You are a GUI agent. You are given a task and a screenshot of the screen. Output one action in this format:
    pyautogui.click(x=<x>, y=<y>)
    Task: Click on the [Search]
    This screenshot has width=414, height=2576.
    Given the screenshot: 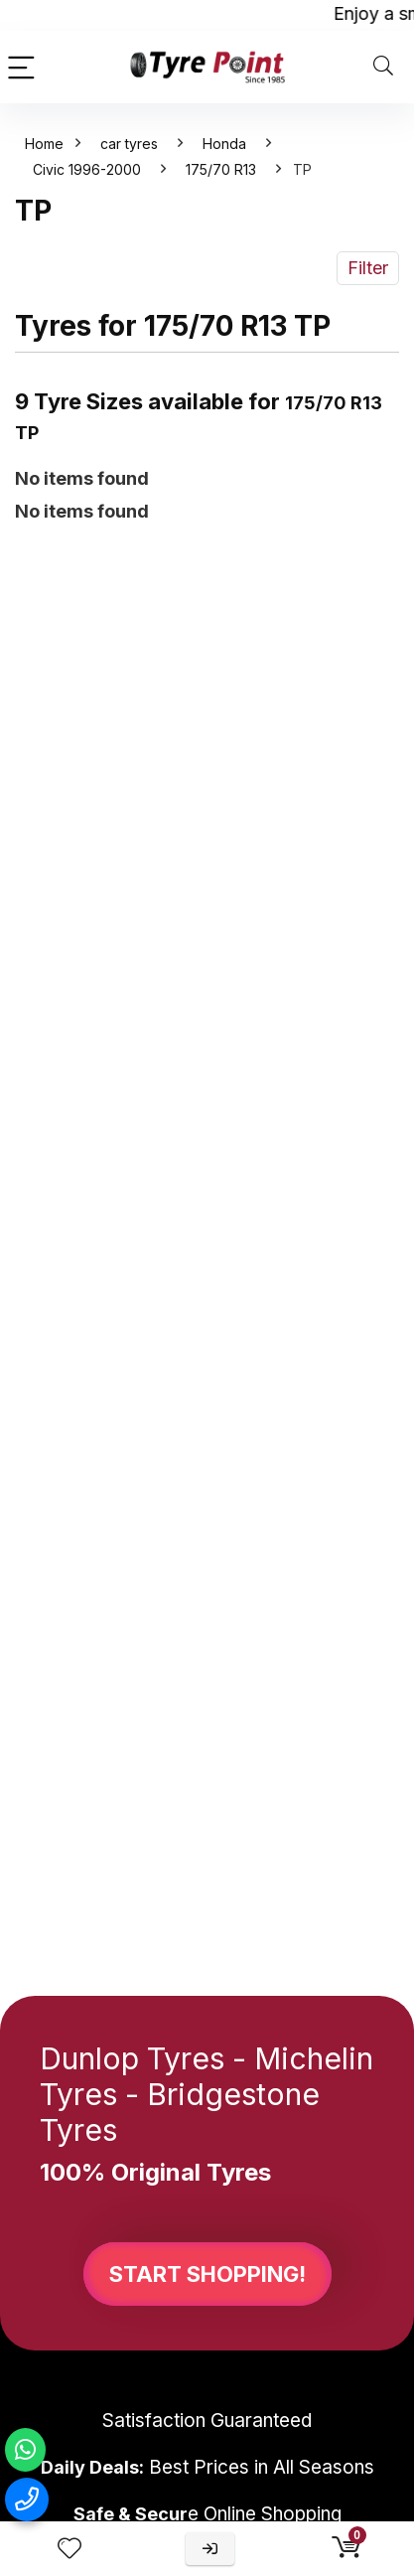 What is the action you would take?
    pyautogui.click(x=383, y=67)
    